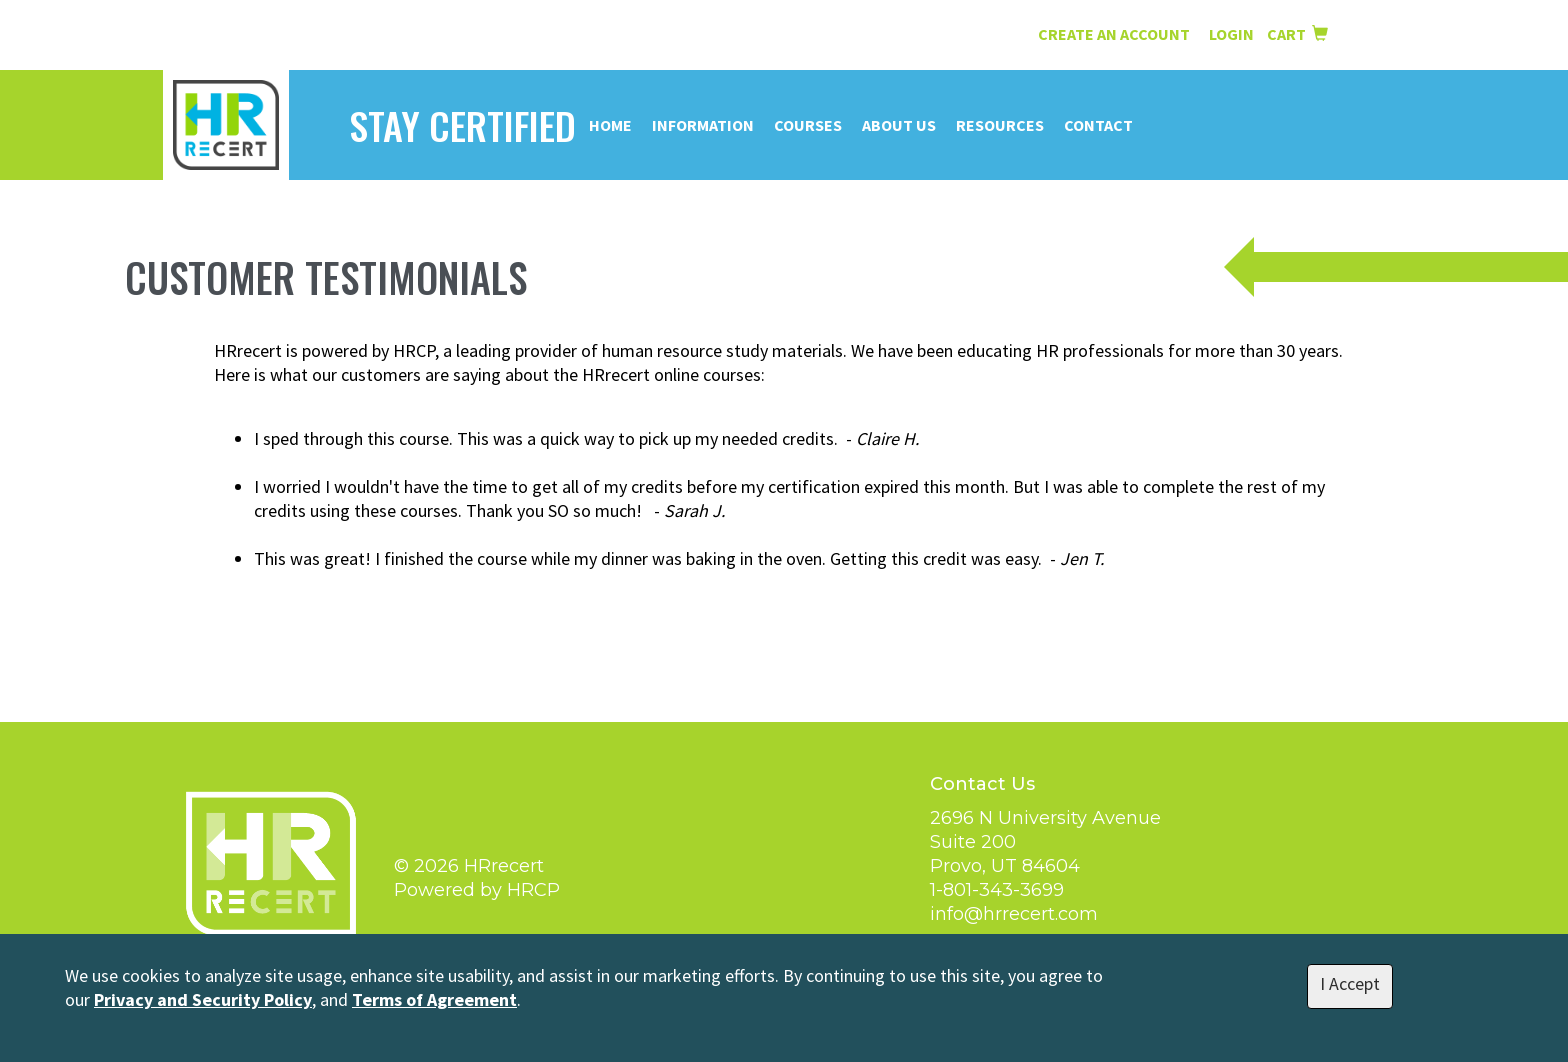 The height and width of the screenshot is (1062, 1568). I want to click on Cart, so click(1297, 34).